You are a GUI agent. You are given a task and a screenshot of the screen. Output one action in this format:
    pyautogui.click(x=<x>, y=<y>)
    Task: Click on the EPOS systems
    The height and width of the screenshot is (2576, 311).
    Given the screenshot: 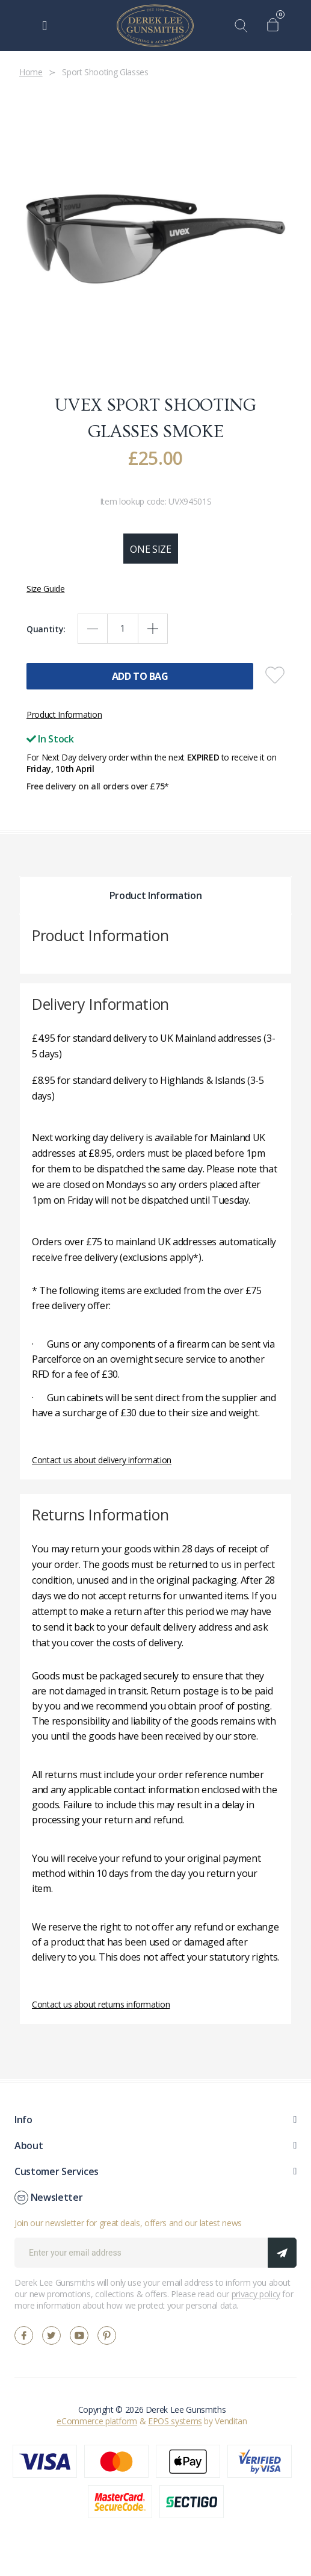 What is the action you would take?
    pyautogui.click(x=175, y=2421)
    